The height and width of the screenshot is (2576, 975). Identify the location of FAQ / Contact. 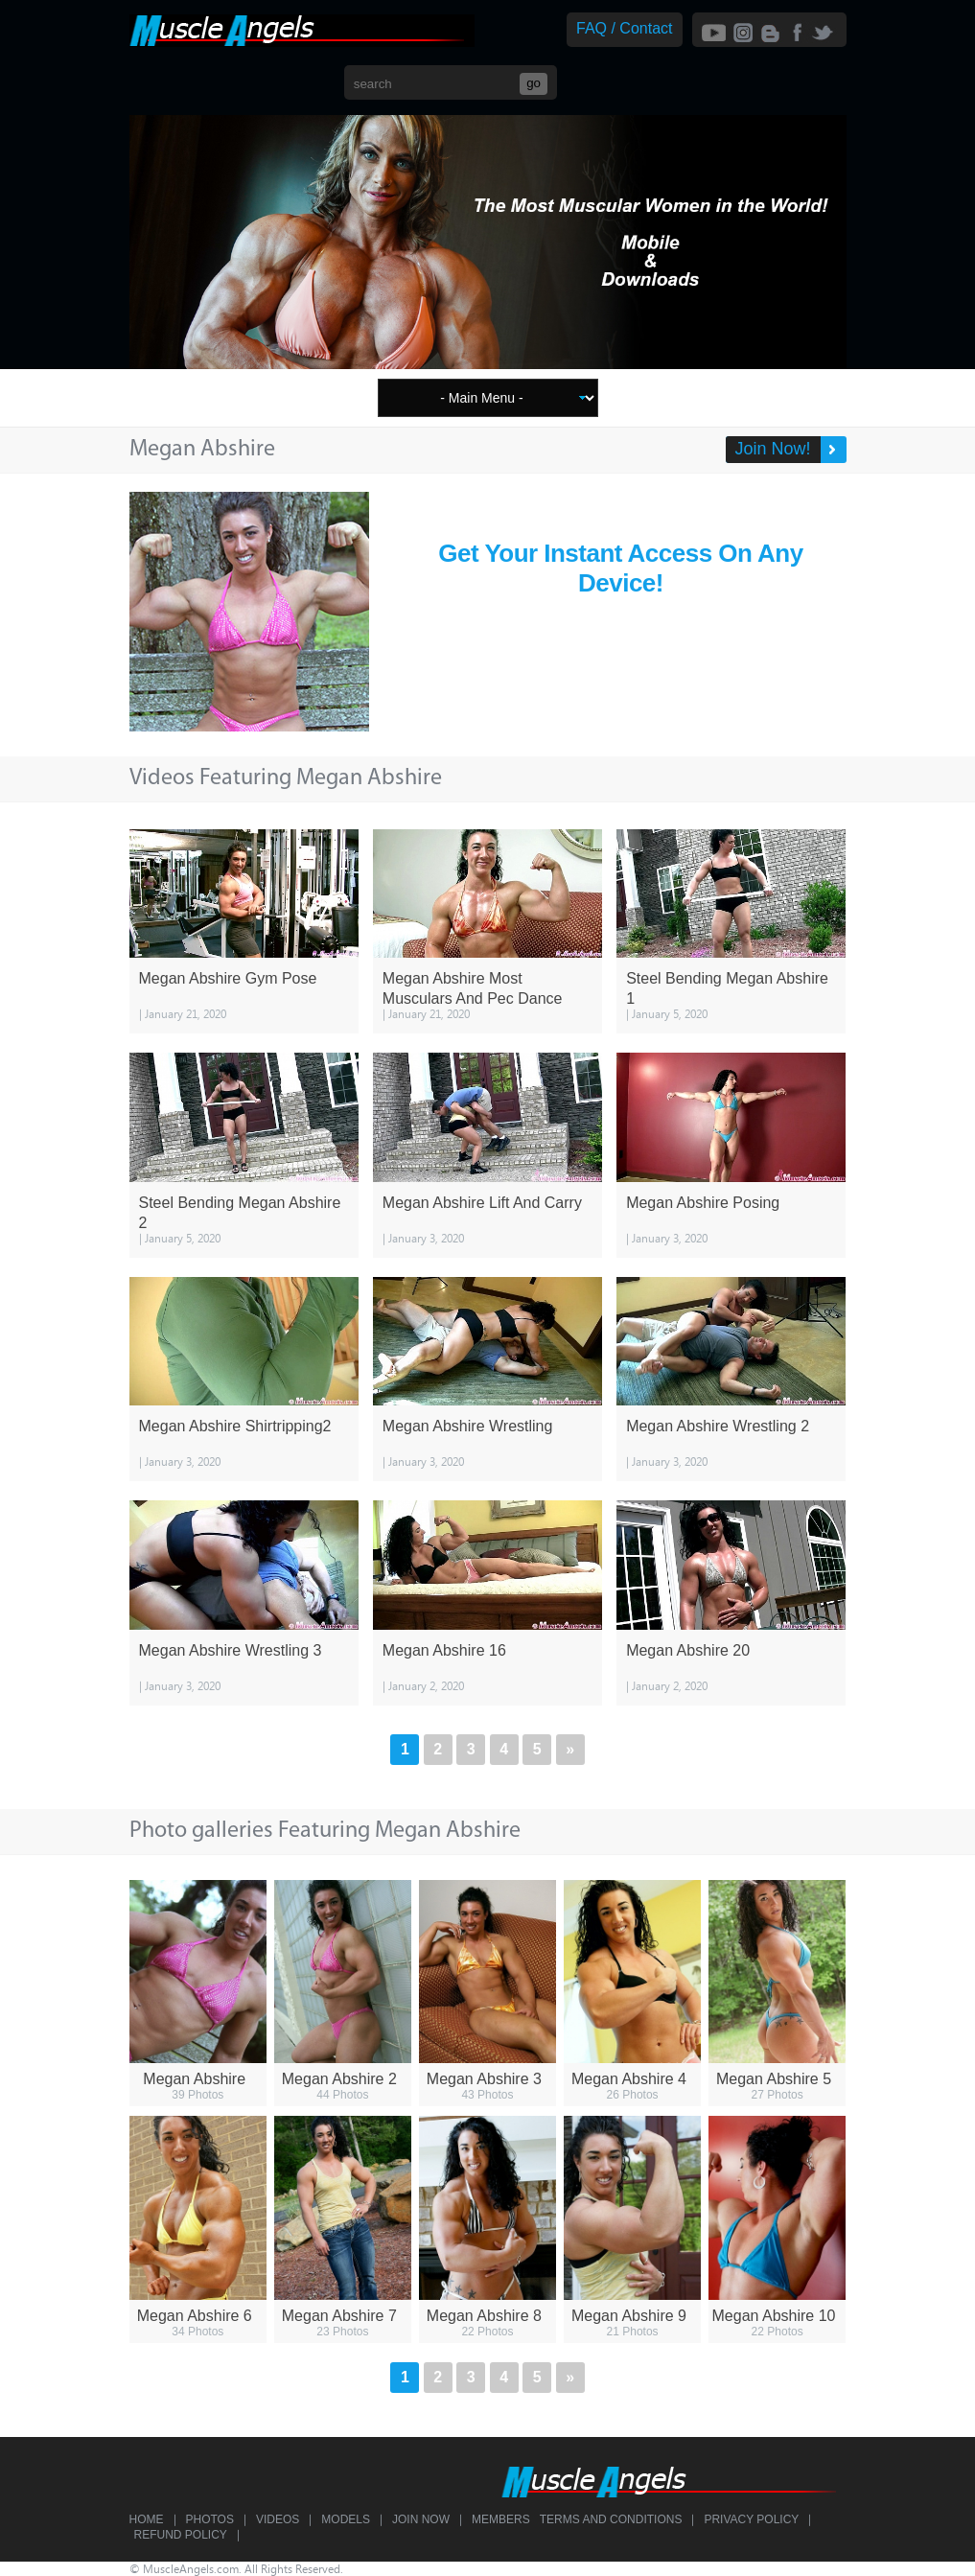
(624, 28).